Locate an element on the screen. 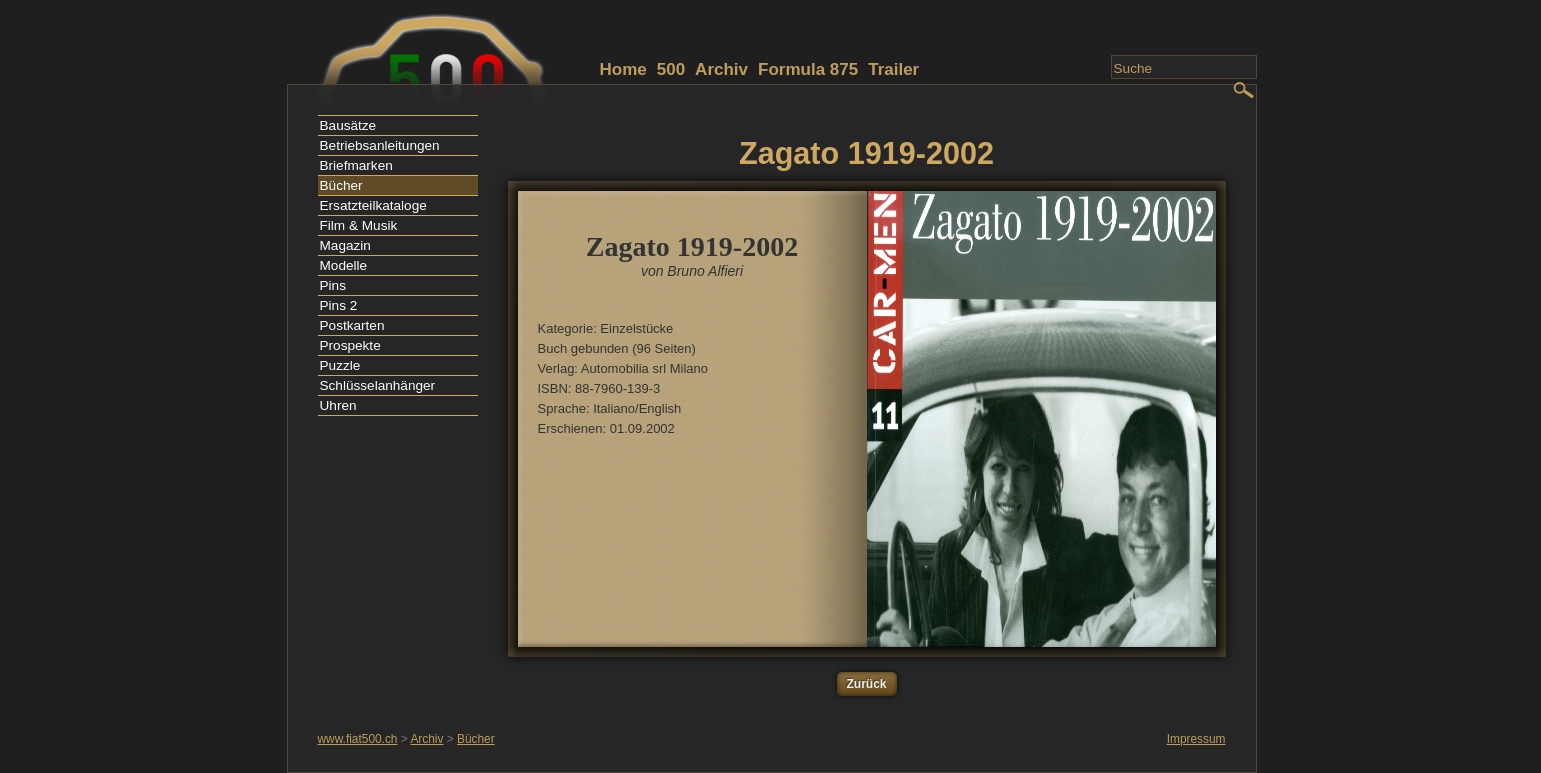 The width and height of the screenshot is (1541, 773). Puzzle is located at coordinates (340, 365).